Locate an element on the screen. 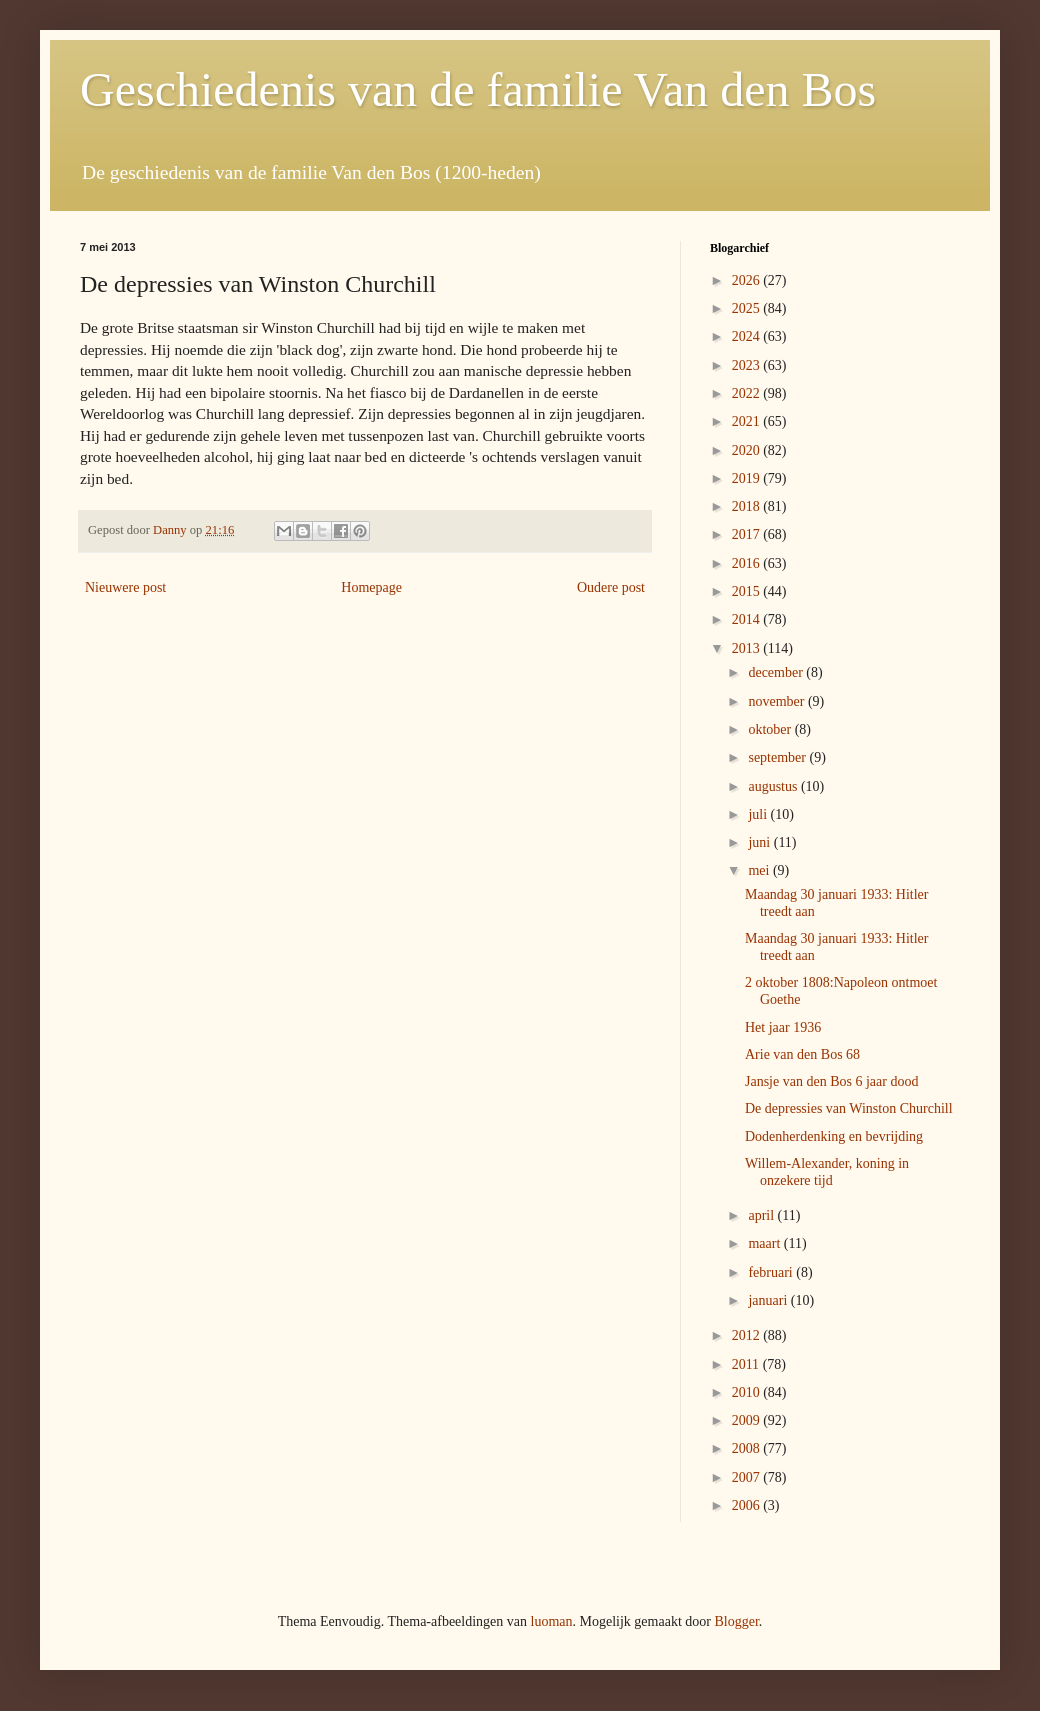 This screenshot has height=1711, width=1040. 2020 is located at coordinates (748, 450).